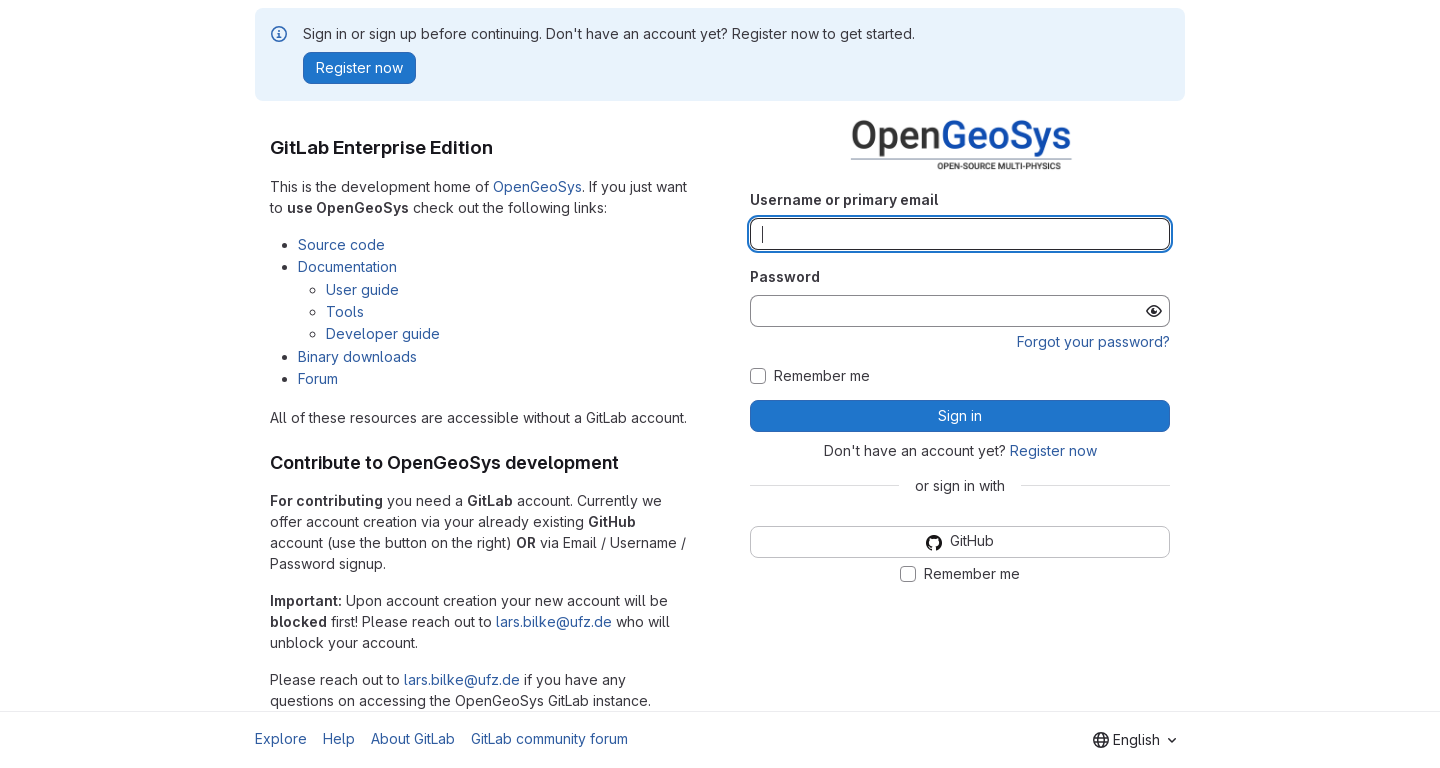 This screenshot has height=768, width=1440. What do you see at coordinates (1093, 341) in the screenshot?
I see `Forgot your password?` at bounding box center [1093, 341].